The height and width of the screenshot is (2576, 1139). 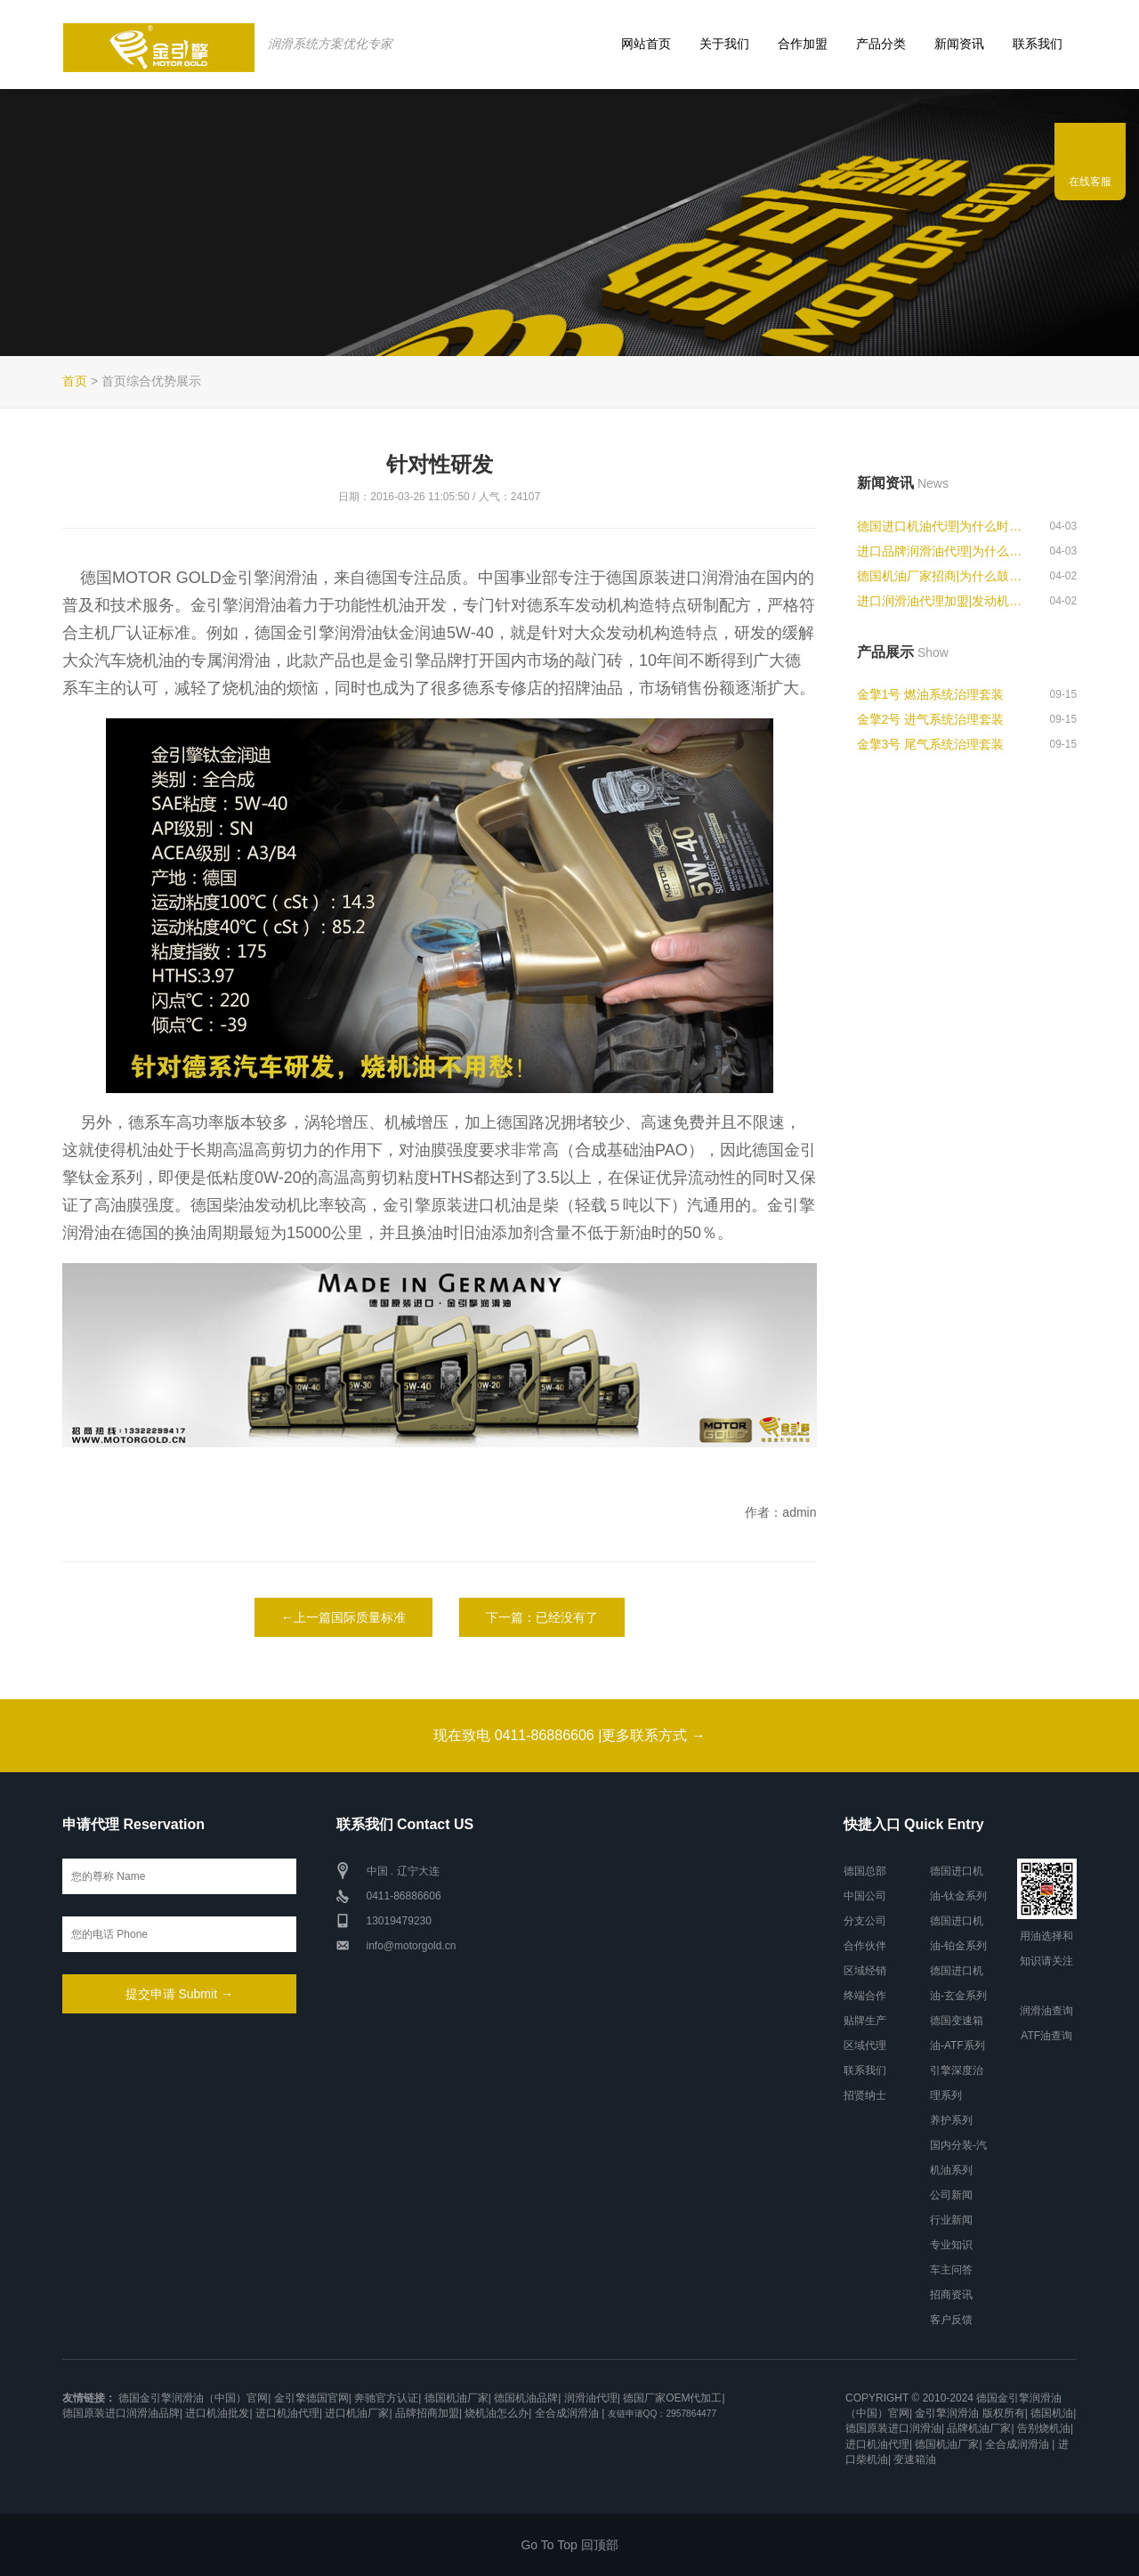 I want to click on 烧机油怎么办|, so click(x=497, y=2413).